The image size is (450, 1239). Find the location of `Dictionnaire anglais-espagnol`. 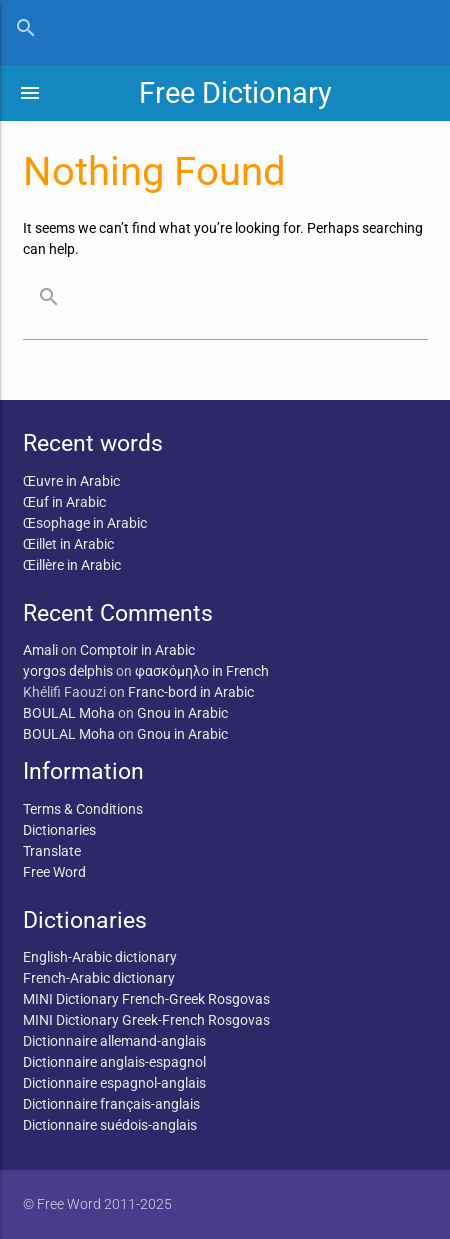

Dictionnaire anglais-espagnol is located at coordinates (114, 1062).